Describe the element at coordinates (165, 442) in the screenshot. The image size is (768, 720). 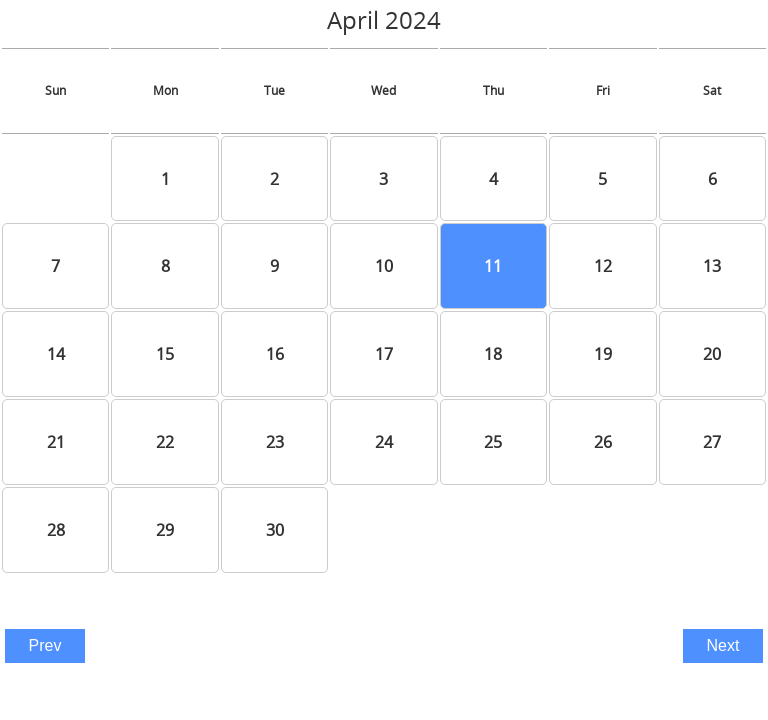
I see `22` at that location.